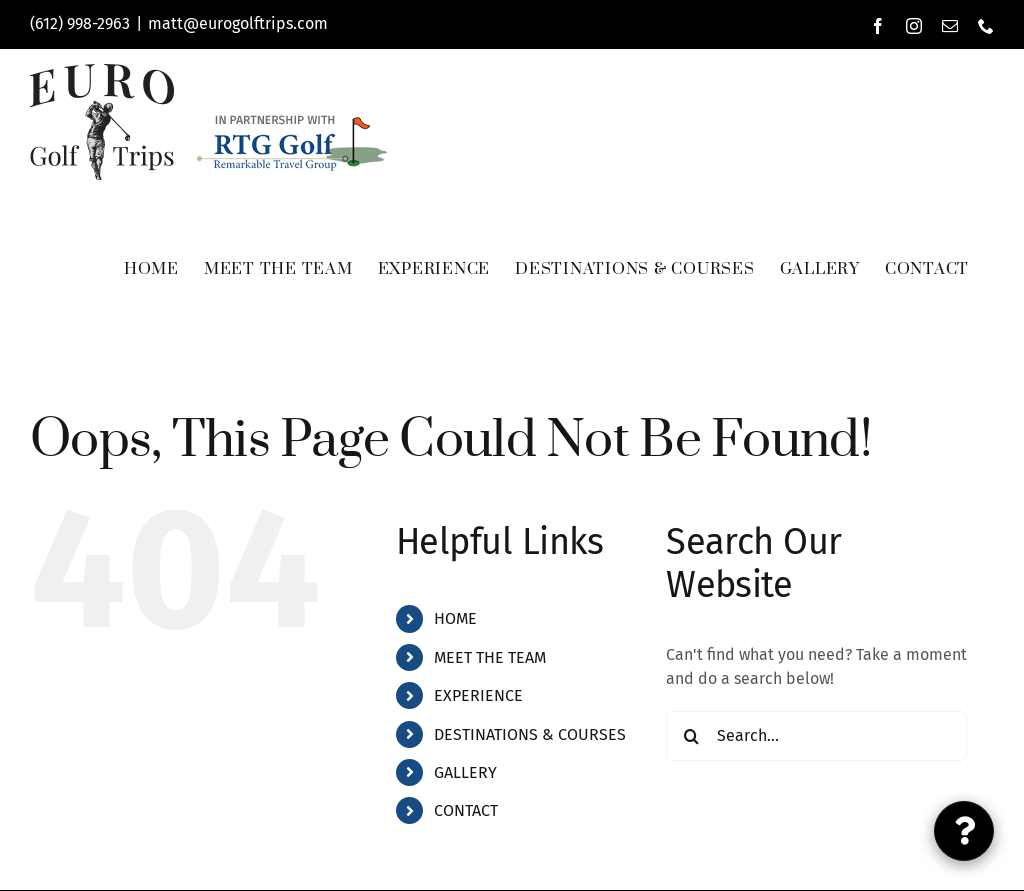 The image size is (1024, 891). What do you see at coordinates (816, 736) in the screenshot?
I see `[Search...]` at bounding box center [816, 736].